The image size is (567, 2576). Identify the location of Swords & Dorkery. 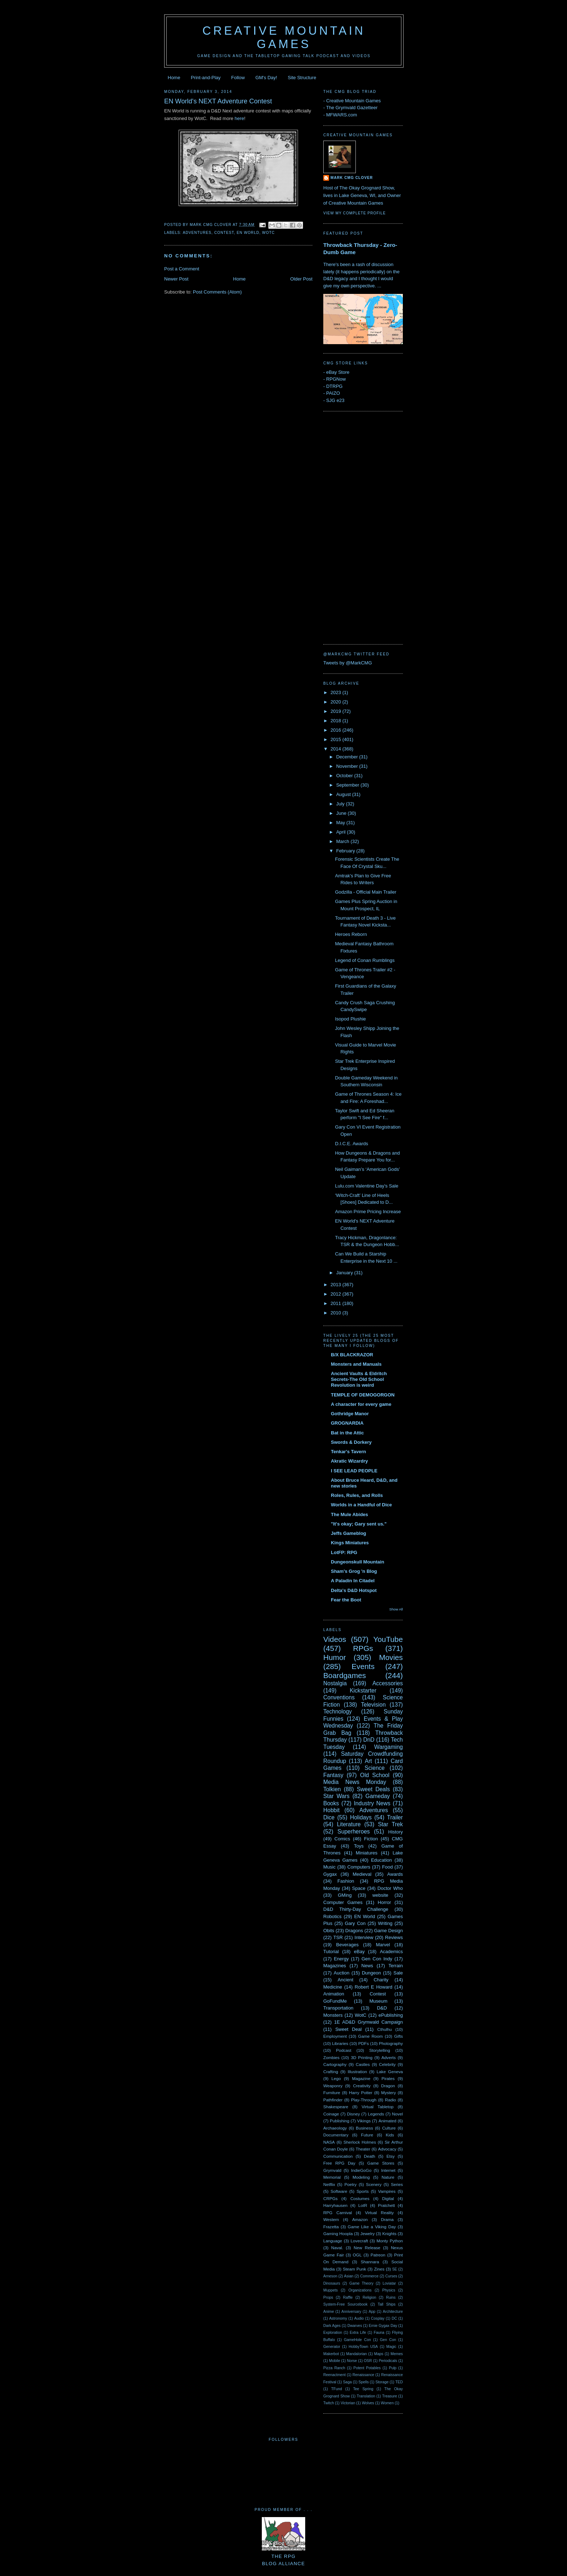
(351, 1442).